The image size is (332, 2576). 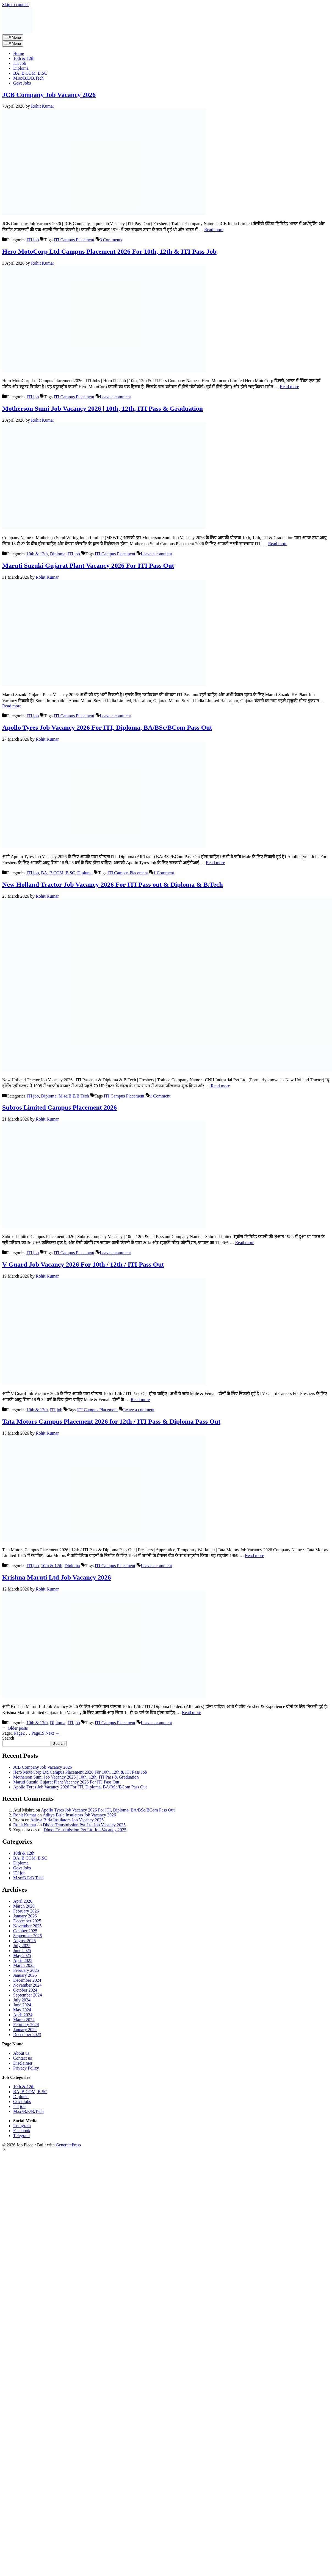 What do you see at coordinates (21, 2130) in the screenshot?
I see `Facebook` at bounding box center [21, 2130].